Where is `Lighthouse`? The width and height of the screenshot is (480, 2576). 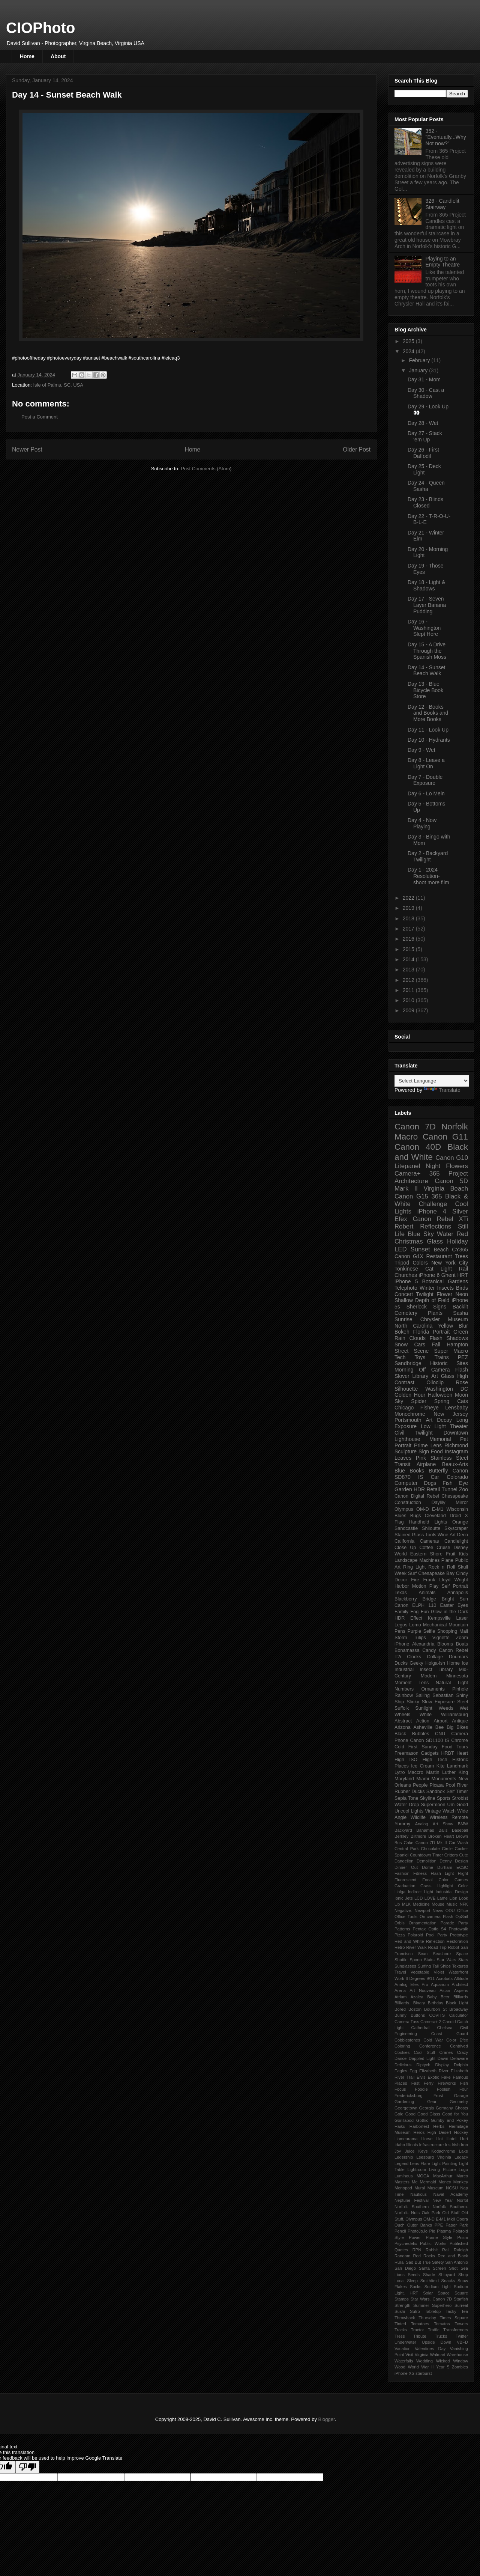 Lighthouse is located at coordinates (407, 1439).